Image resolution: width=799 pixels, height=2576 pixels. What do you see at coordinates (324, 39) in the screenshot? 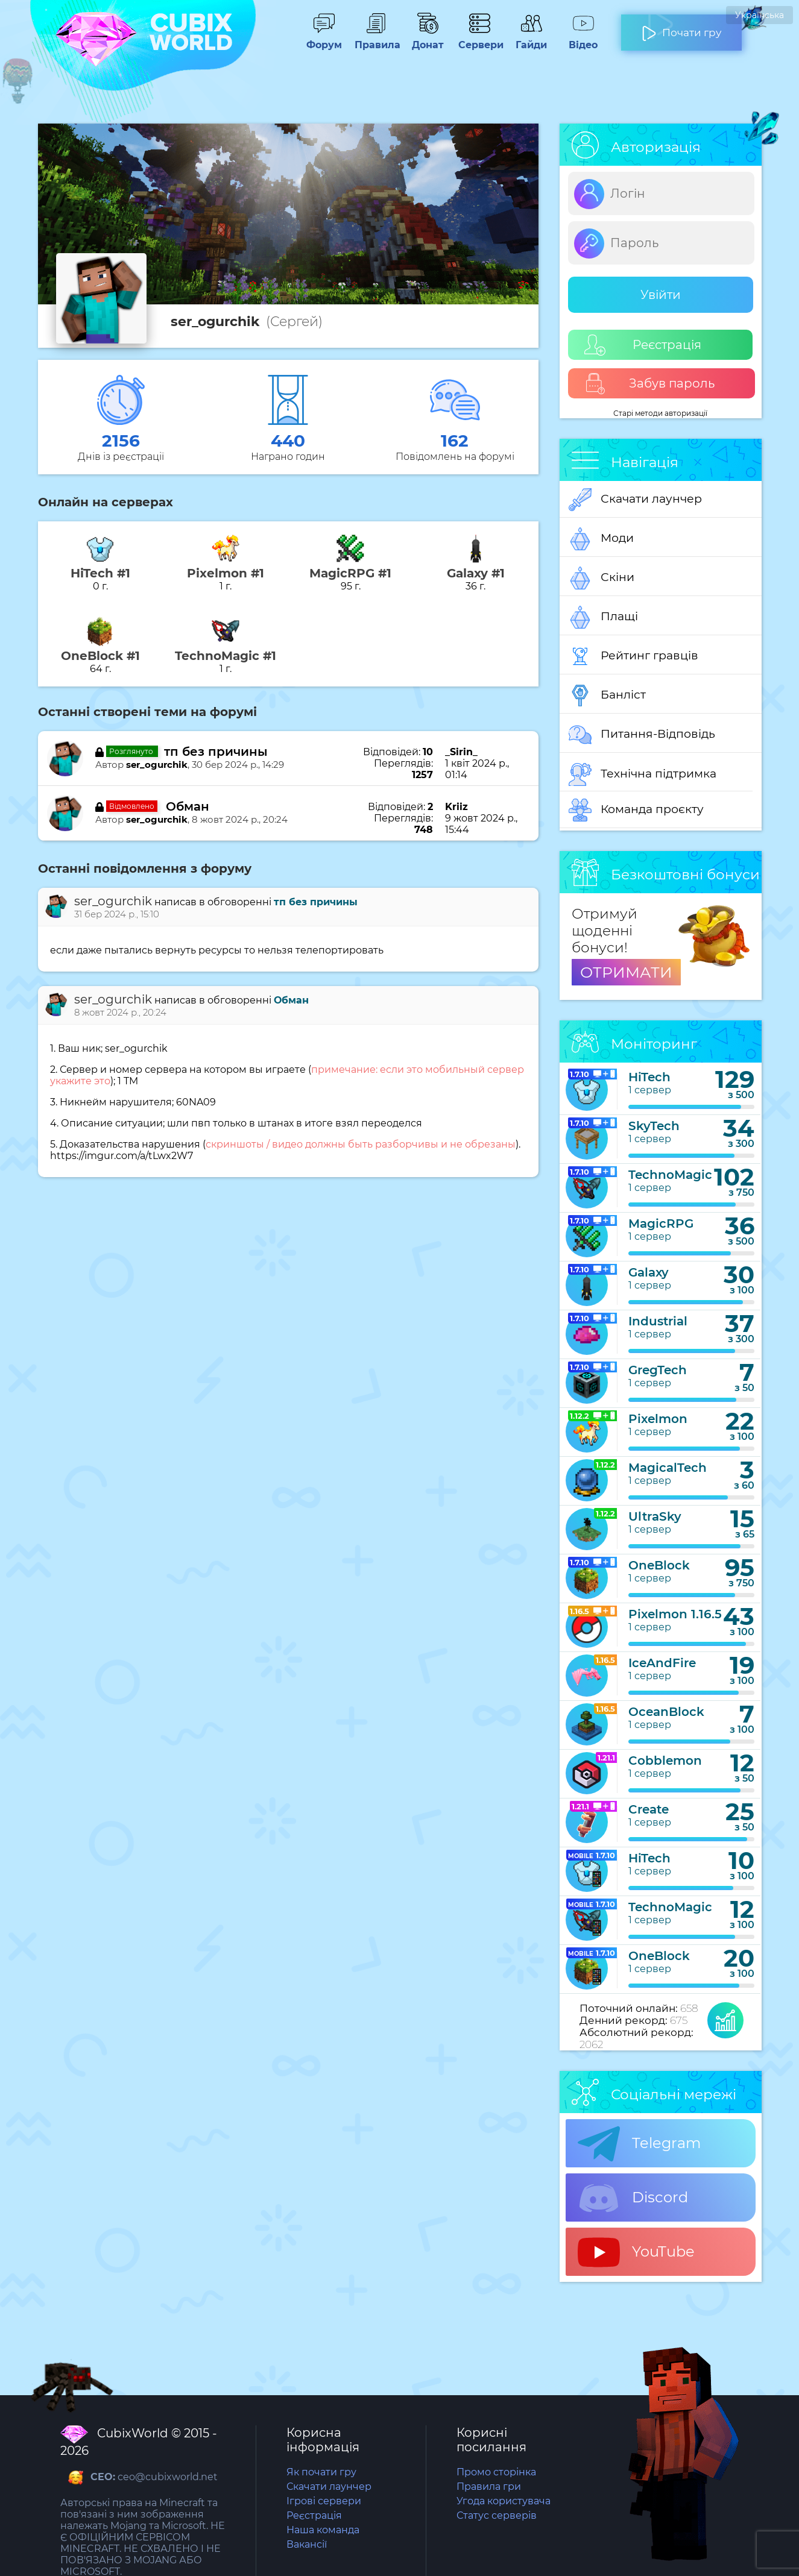
I see `Форум` at bounding box center [324, 39].